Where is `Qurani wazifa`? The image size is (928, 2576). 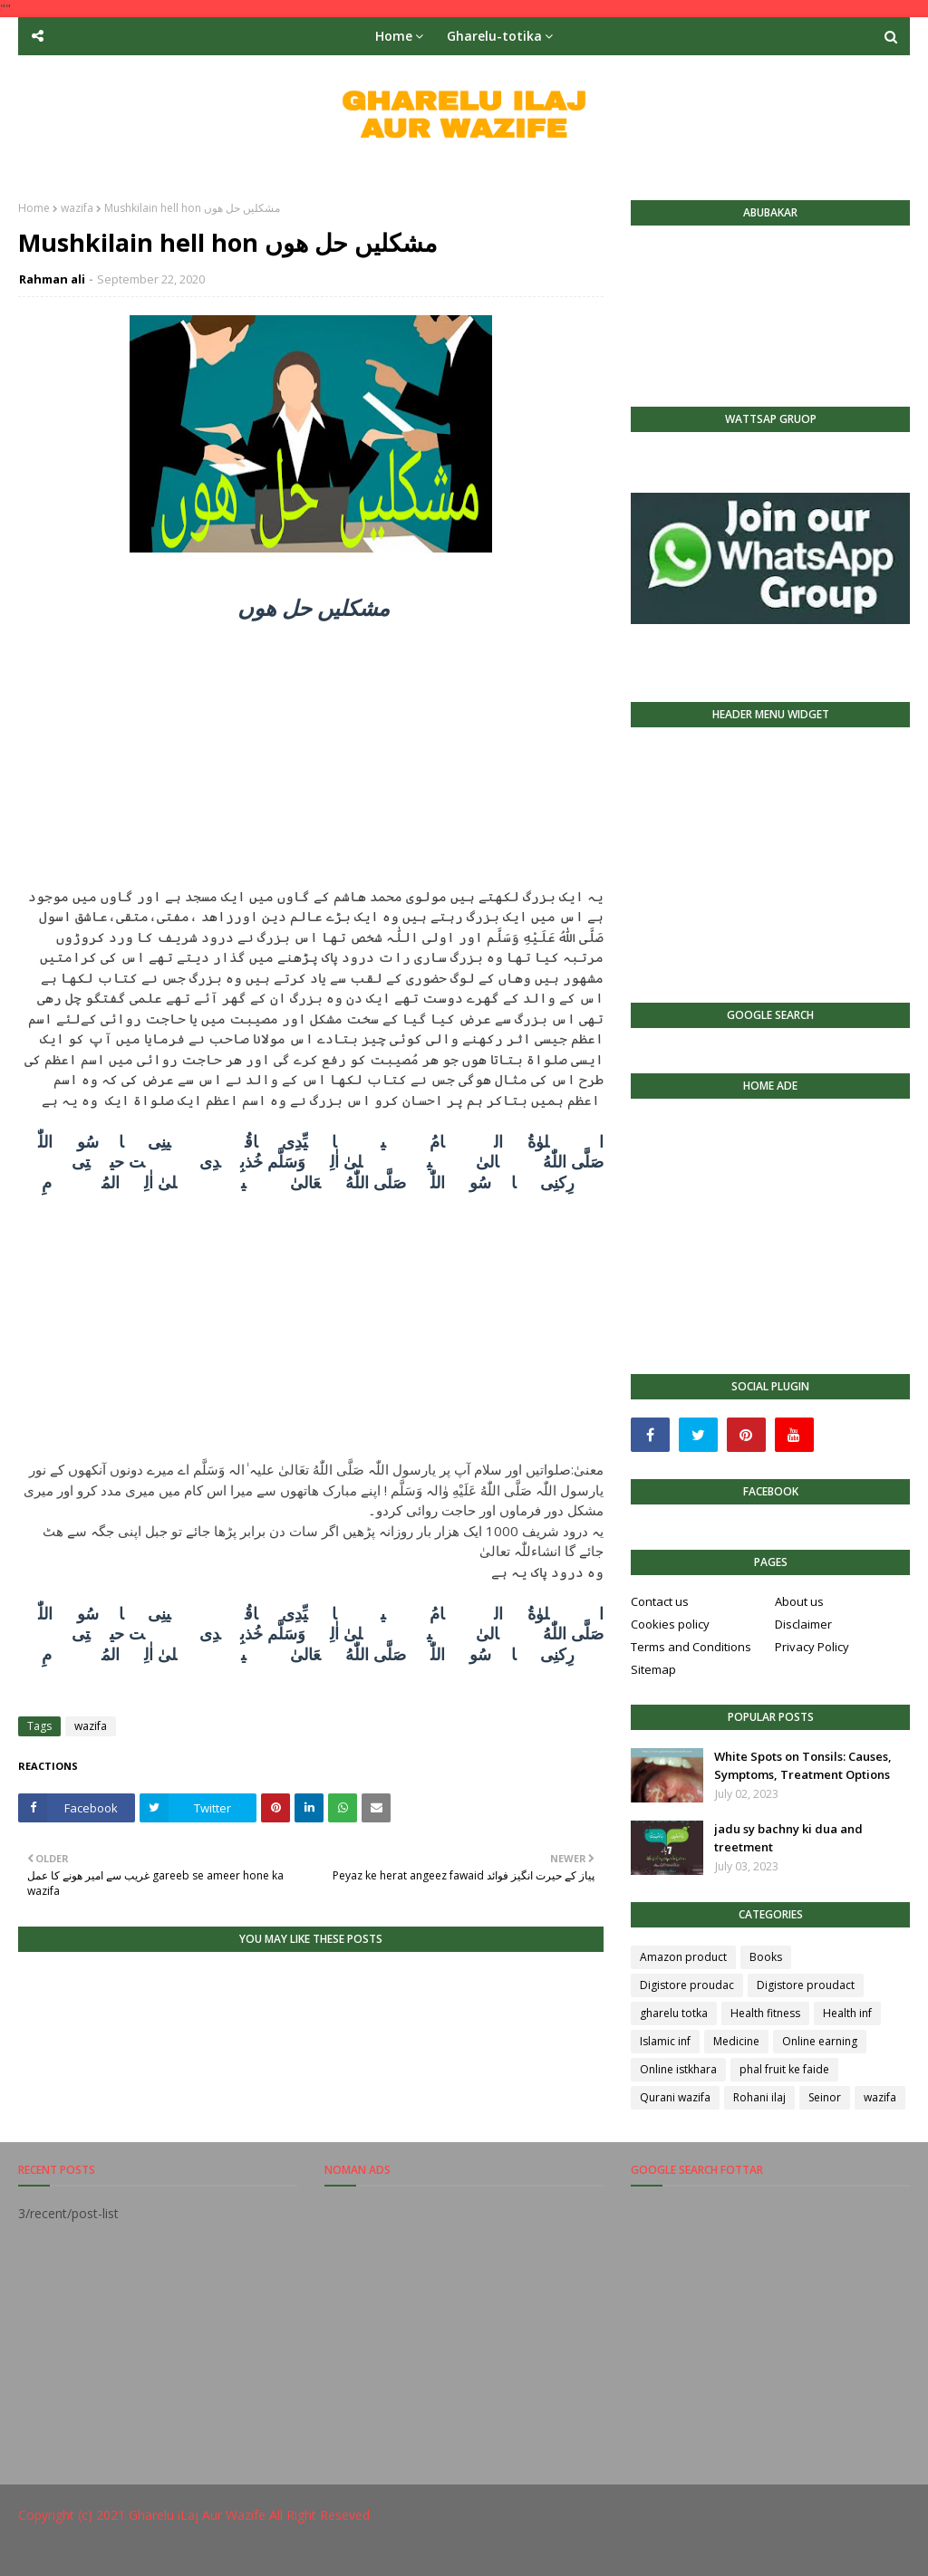
Qurani wazifa is located at coordinates (675, 2097).